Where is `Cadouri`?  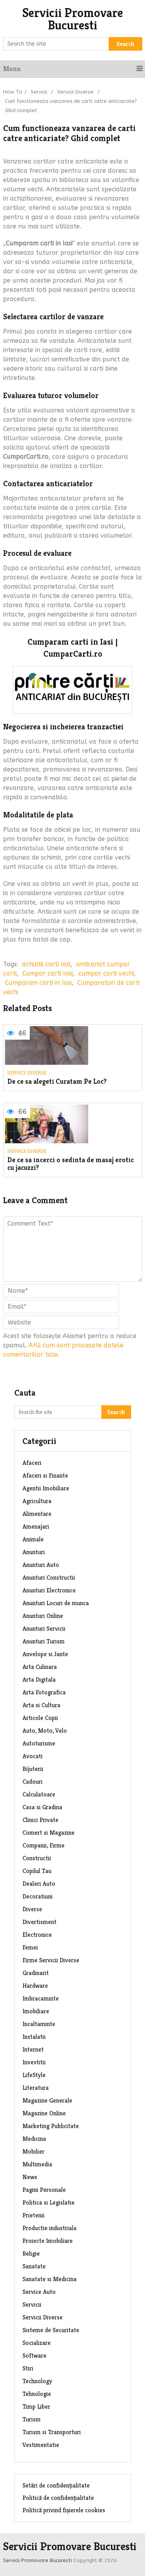 Cadouri is located at coordinates (32, 1781).